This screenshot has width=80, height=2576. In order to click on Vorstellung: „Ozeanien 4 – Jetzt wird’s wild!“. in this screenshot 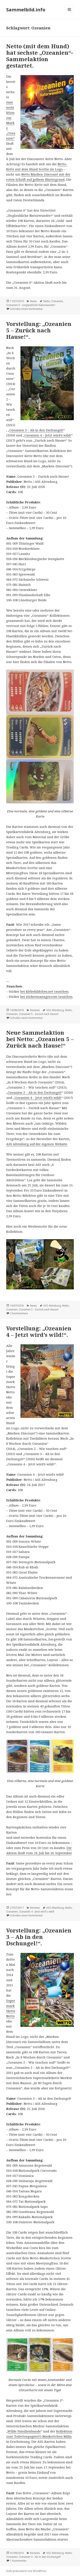, I will do `click(38, 1331)`.